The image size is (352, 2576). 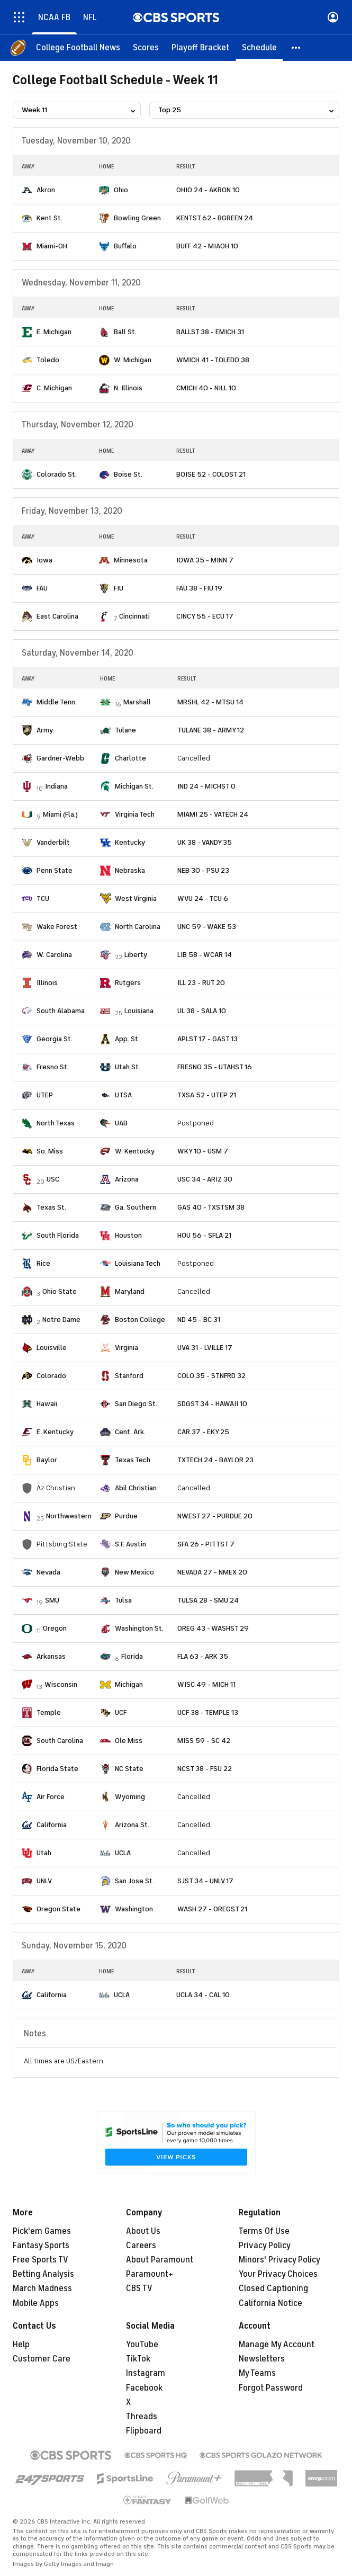 I want to click on WVU 24 - TCU 6, so click(x=202, y=898).